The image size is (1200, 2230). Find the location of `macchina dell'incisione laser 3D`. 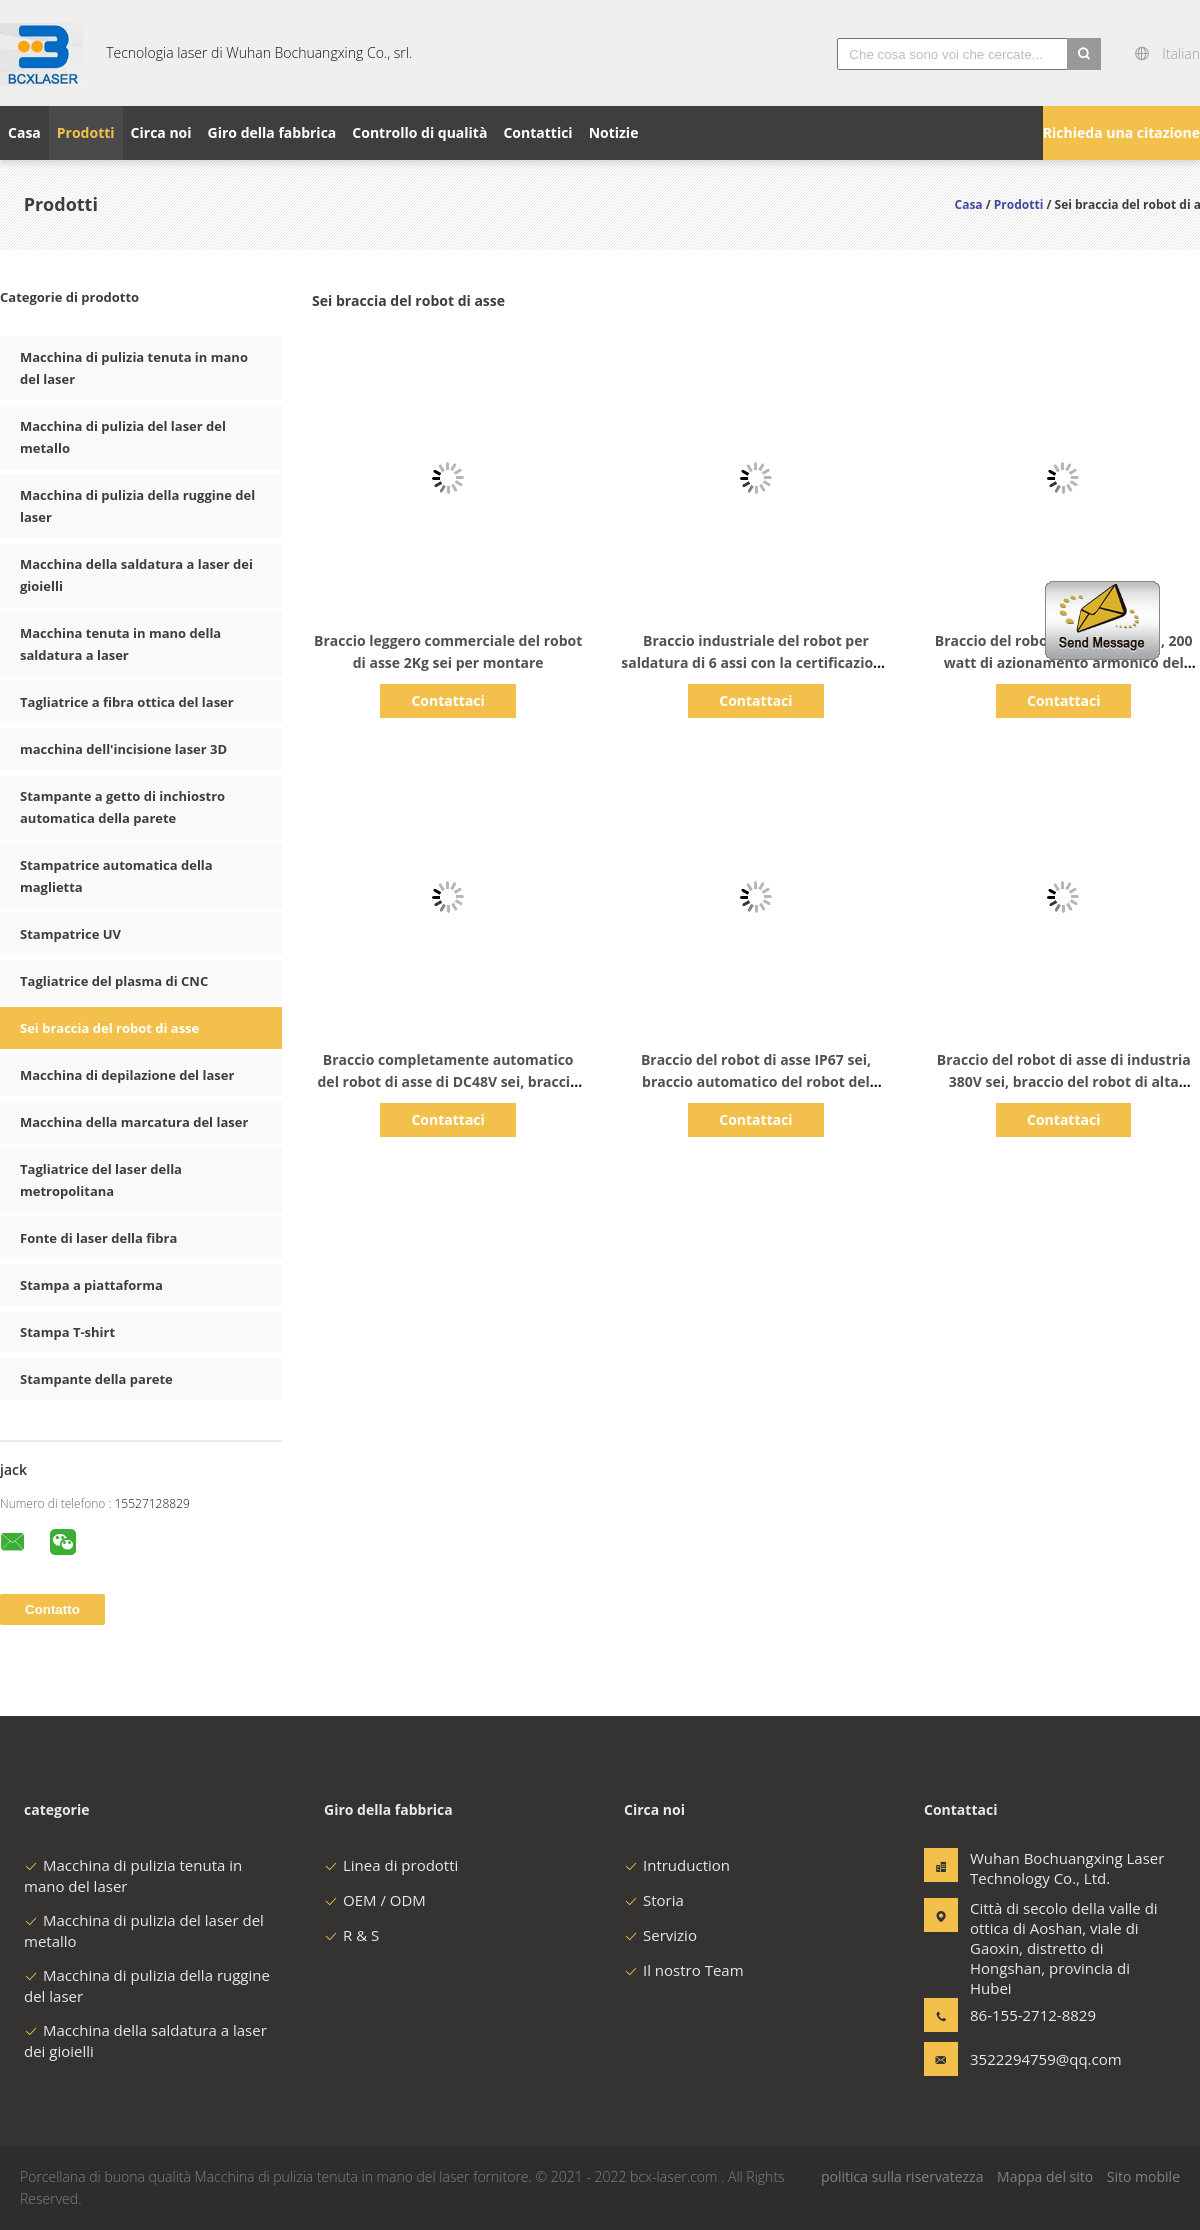

macchina dell'incisione laser 3D is located at coordinates (123, 749).